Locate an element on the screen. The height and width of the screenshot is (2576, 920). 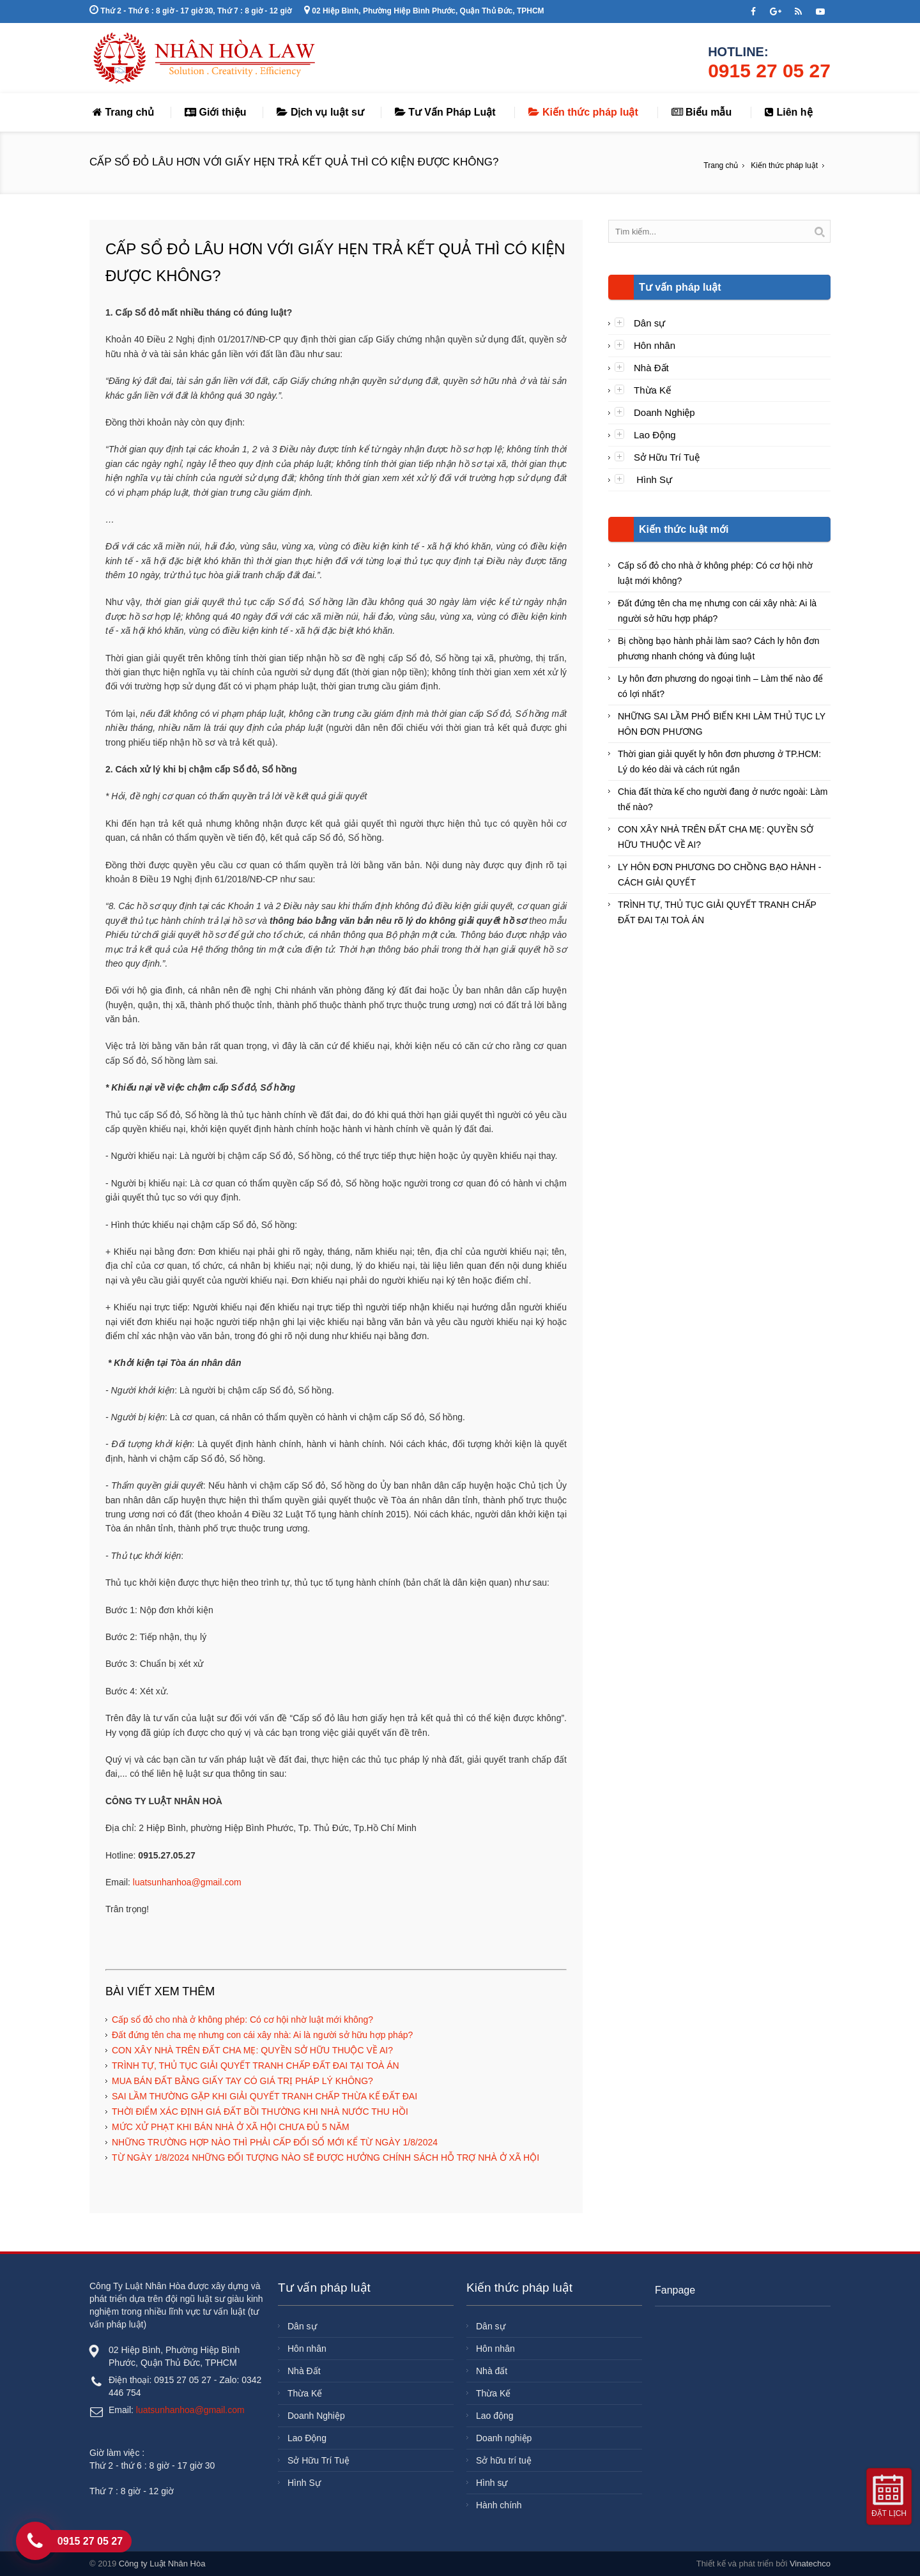
MUA BÁN ĐẤT BẰNG GIẤY TAY CÓ GIÁ TRỊ PHÁP LÝ KHÔNG? is located at coordinates (242, 2081).